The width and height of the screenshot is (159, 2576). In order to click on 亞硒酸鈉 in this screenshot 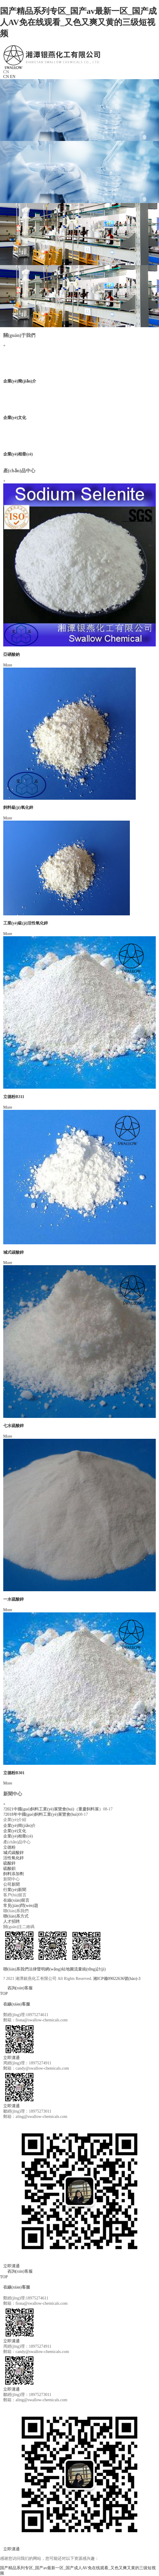, I will do `click(11, 654)`.